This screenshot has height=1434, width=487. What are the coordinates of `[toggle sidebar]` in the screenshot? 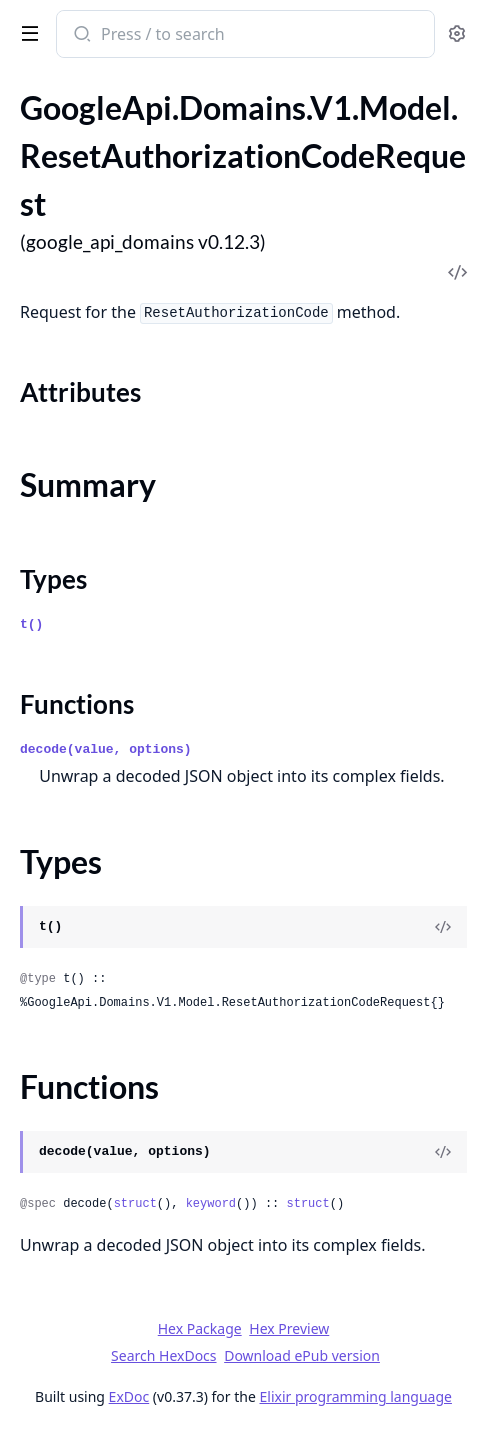 It's located at (26, 32).